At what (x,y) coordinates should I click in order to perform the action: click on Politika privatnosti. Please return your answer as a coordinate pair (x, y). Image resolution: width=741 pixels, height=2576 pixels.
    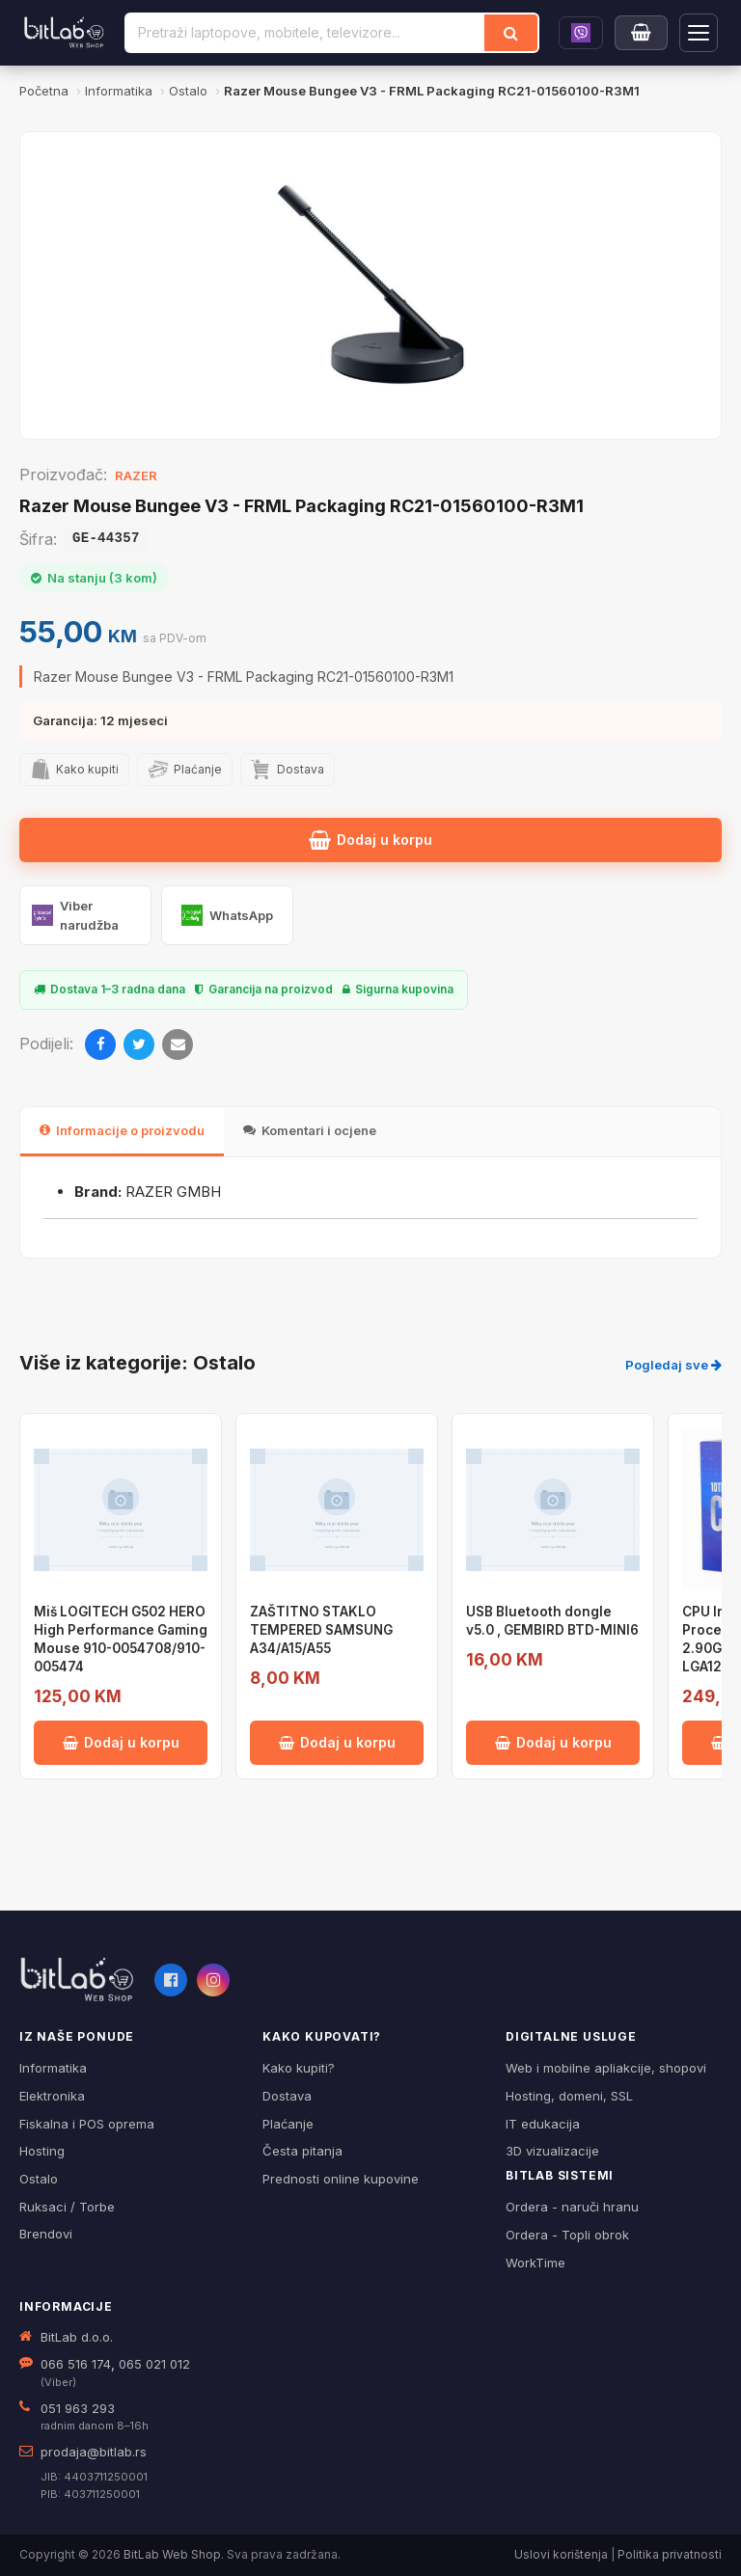
    Looking at the image, I should click on (670, 2554).